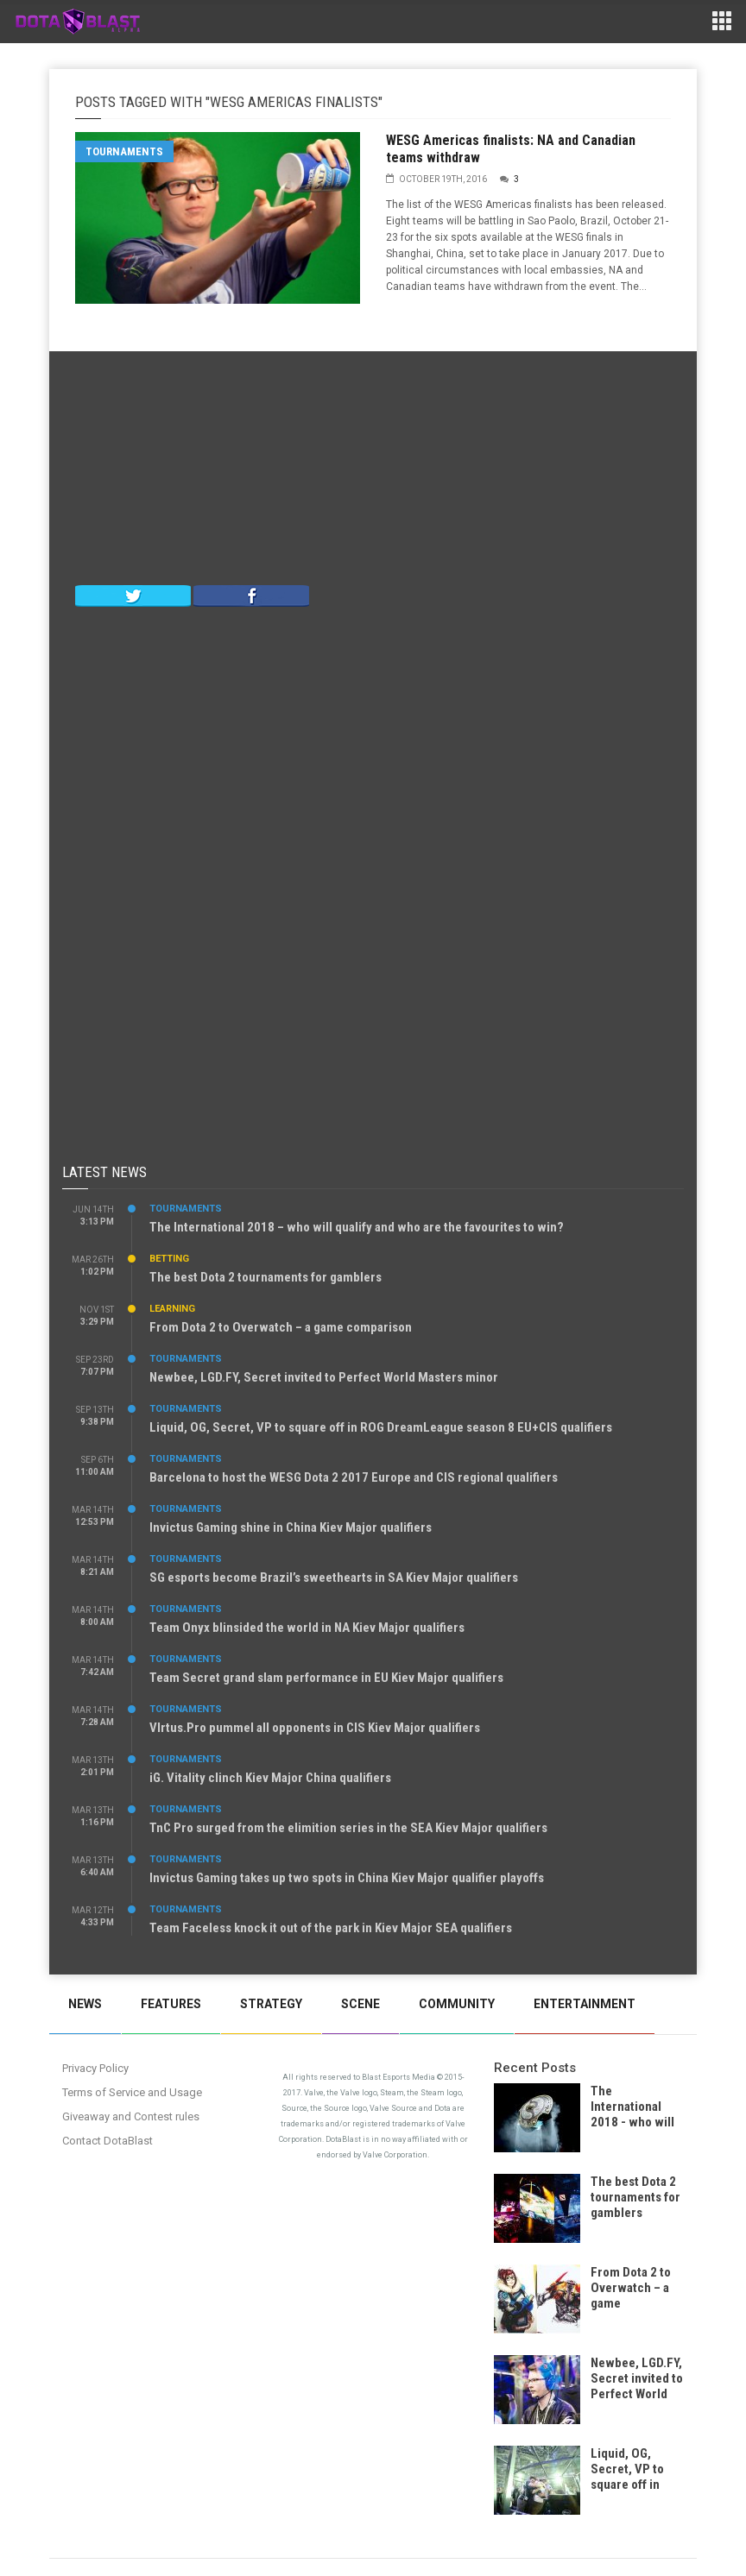 The height and width of the screenshot is (2576, 746). Describe the element at coordinates (346, 1878) in the screenshot. I see `Invictus Gaming takes up two spots in China Kiev Major qualifier playoffs` at that location.